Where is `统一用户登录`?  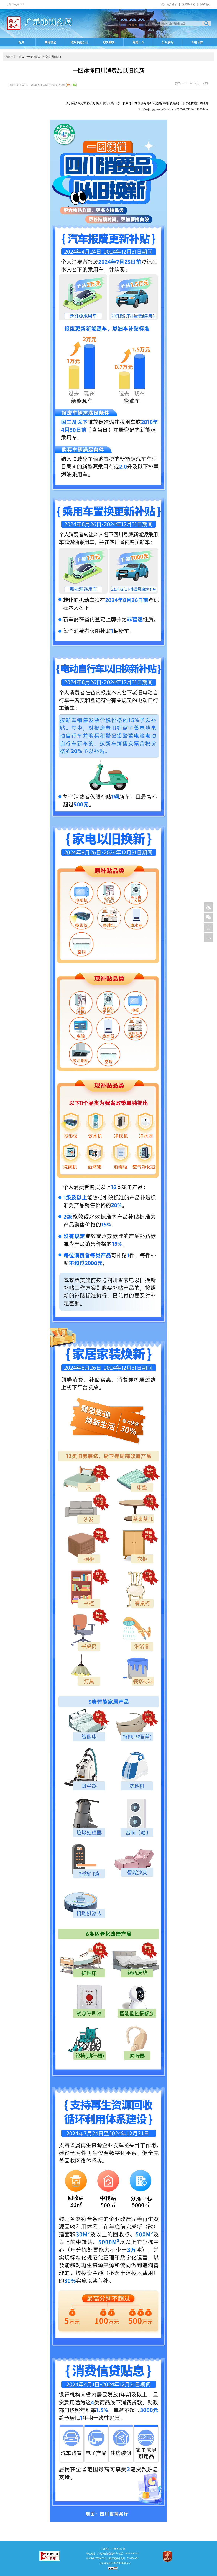 统一用户登录 is located at coordinates (169, 4).